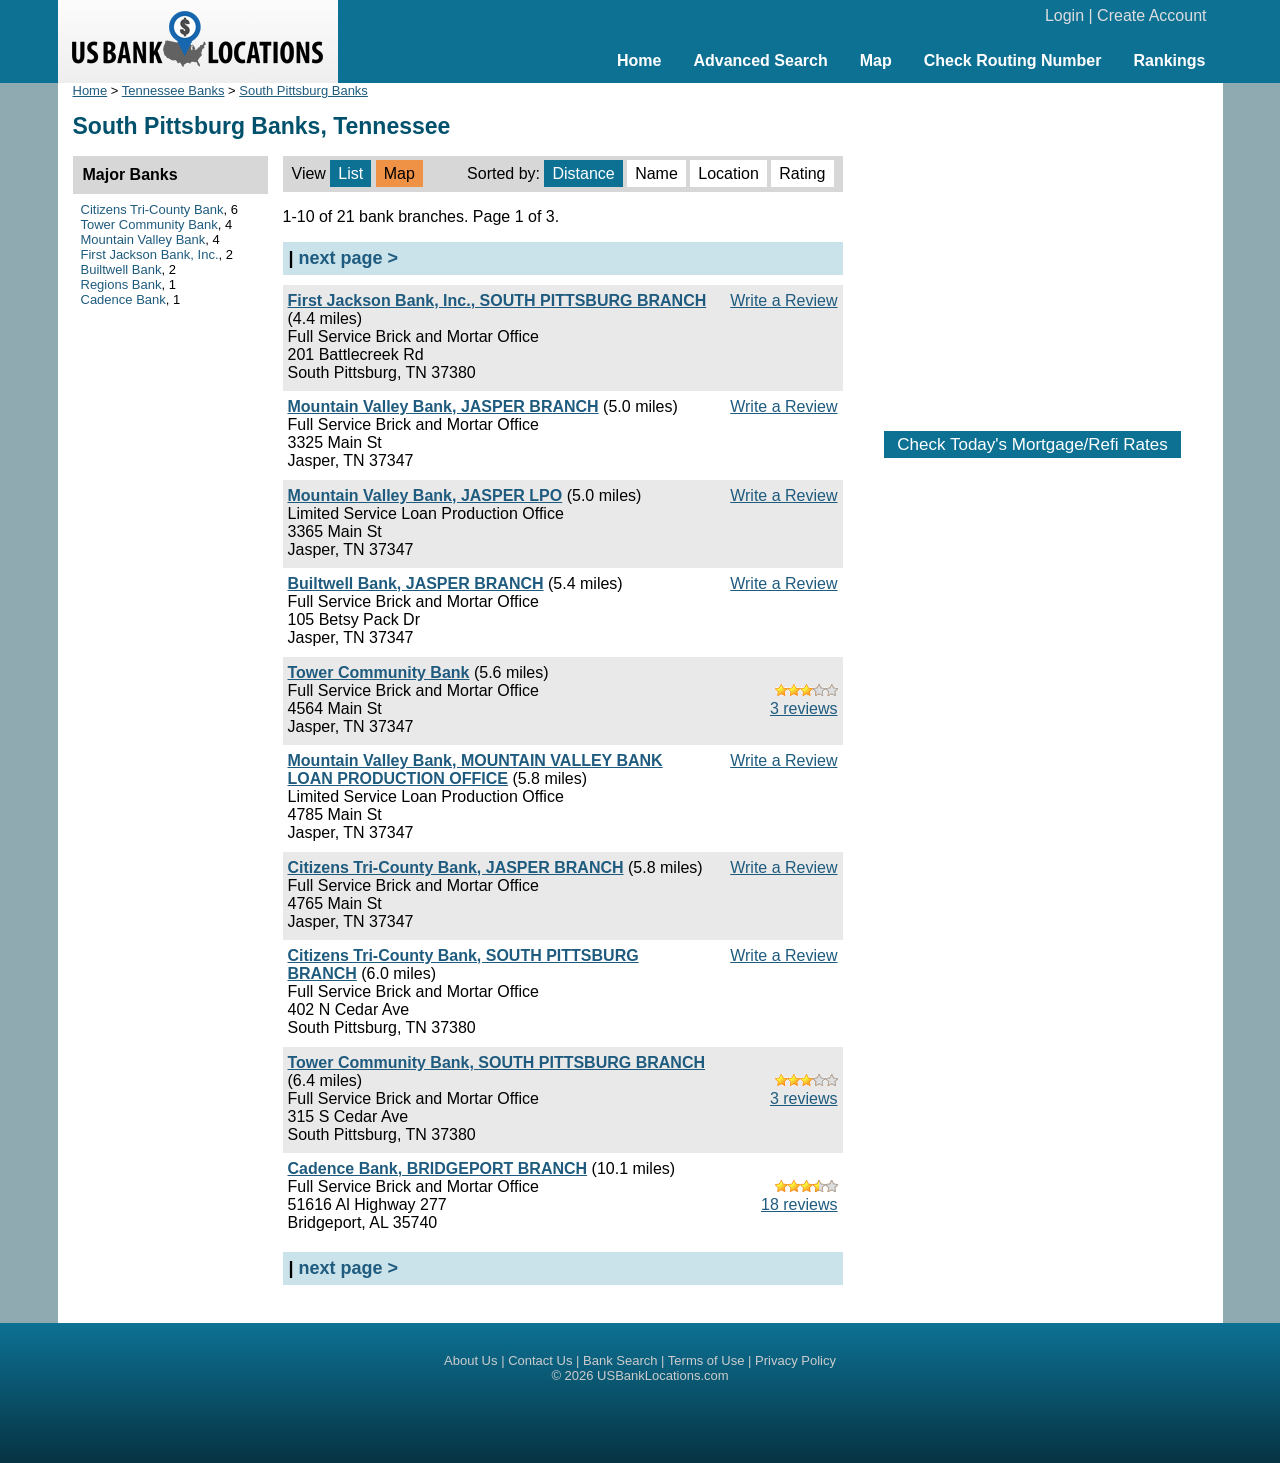 The height and width of the screenshot is (1463, 1280). Describe the element at coordinates (639, 60) in the screenshot. I see `Home` at that location.